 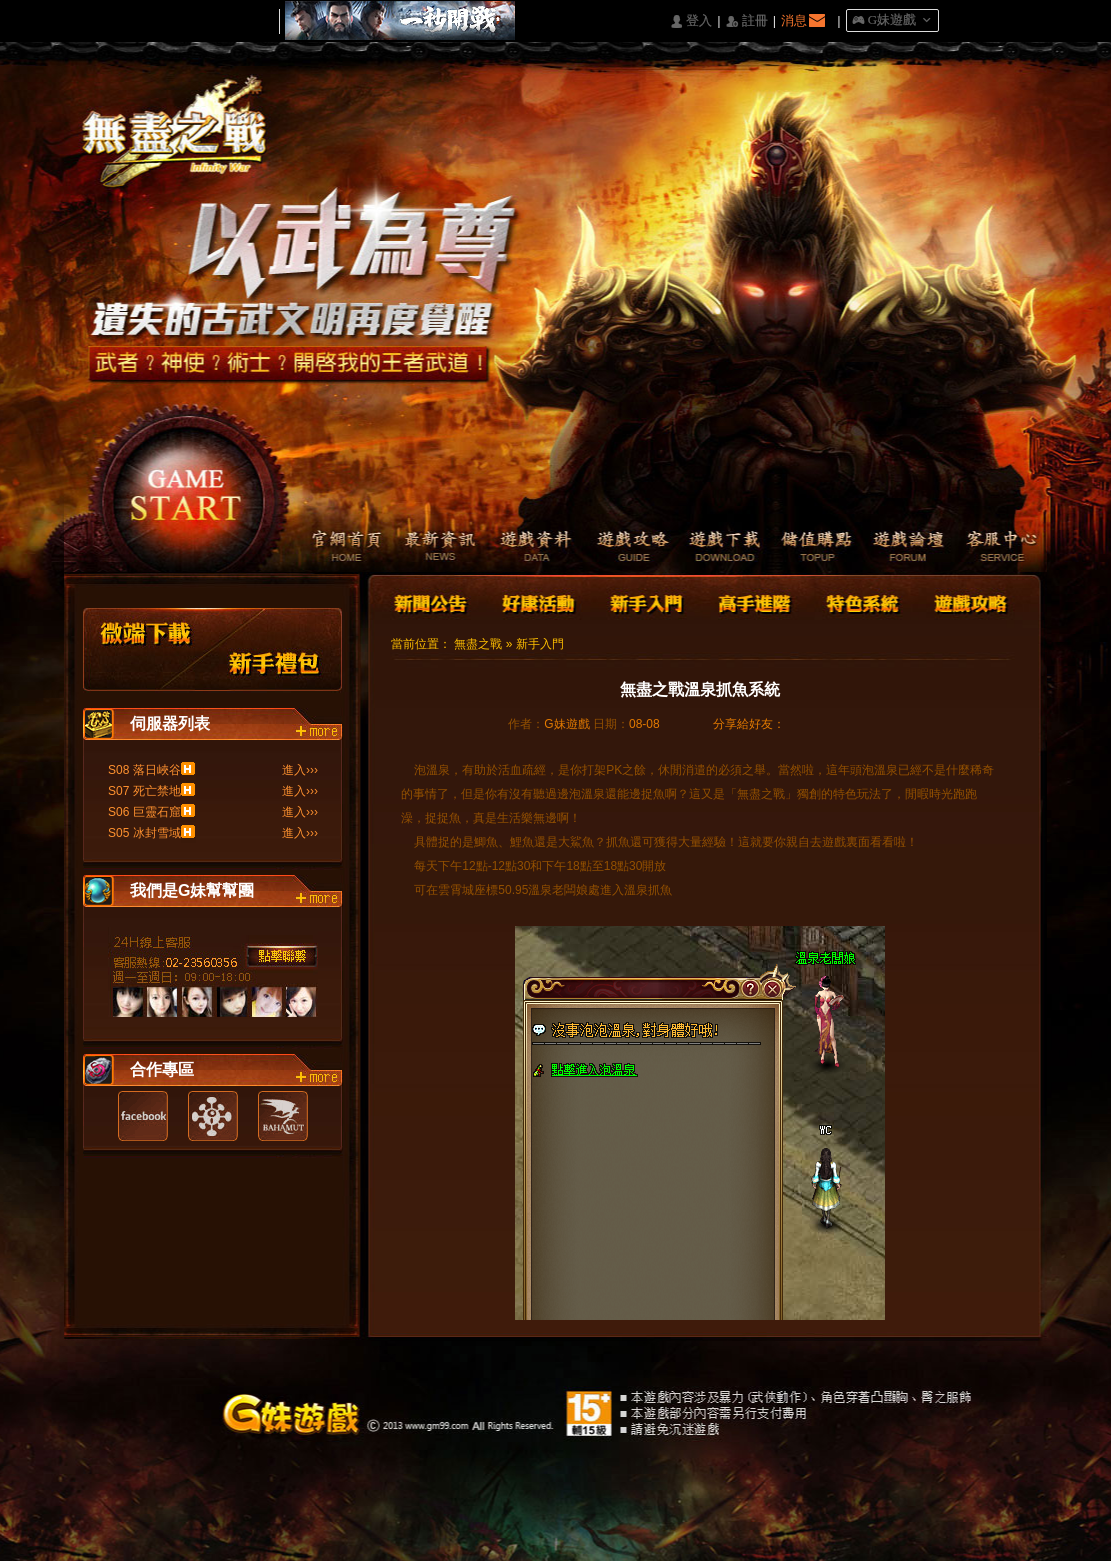 What do you see at coordinates (432, 601) in the screenshot?
I see `新聞公告` at bounding box center [432, 601].